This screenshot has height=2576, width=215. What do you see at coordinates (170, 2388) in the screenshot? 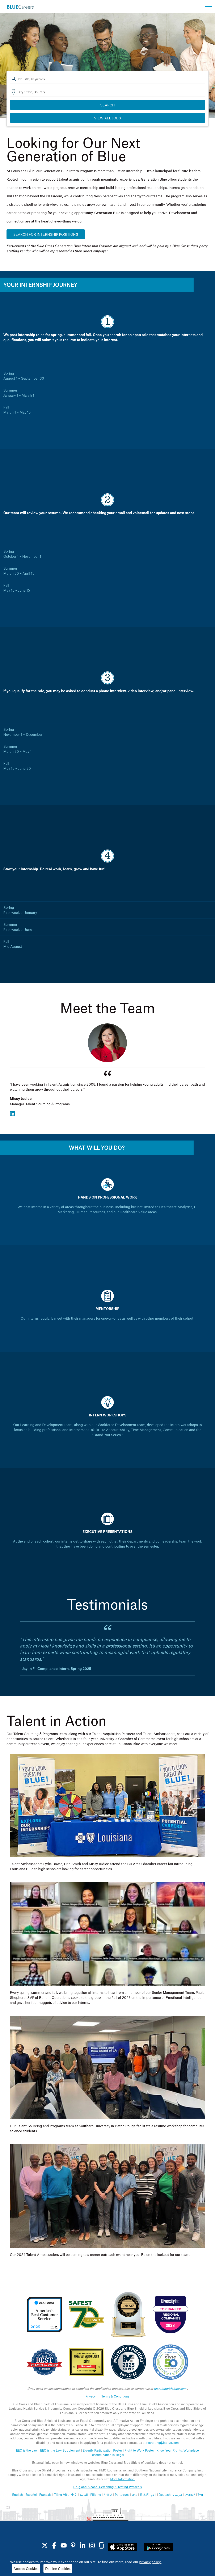
I see `recruiting@lablue.com` at bounding box center [170, 2388].